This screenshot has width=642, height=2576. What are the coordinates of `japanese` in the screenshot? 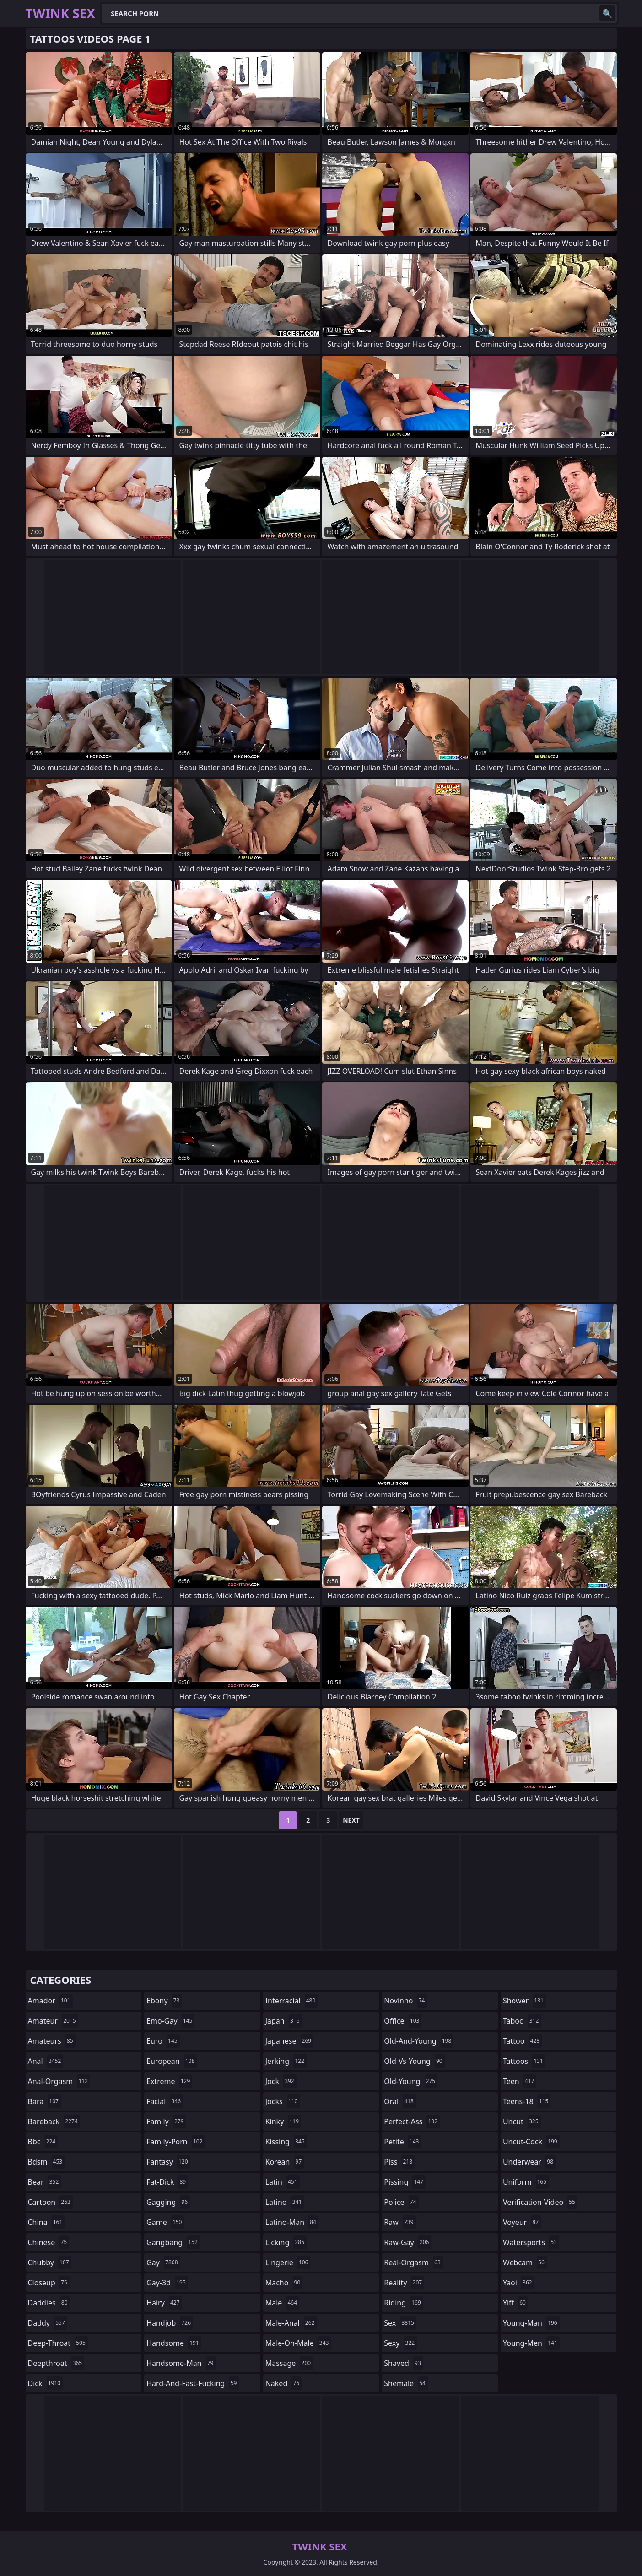 It's located at (289, 2041).